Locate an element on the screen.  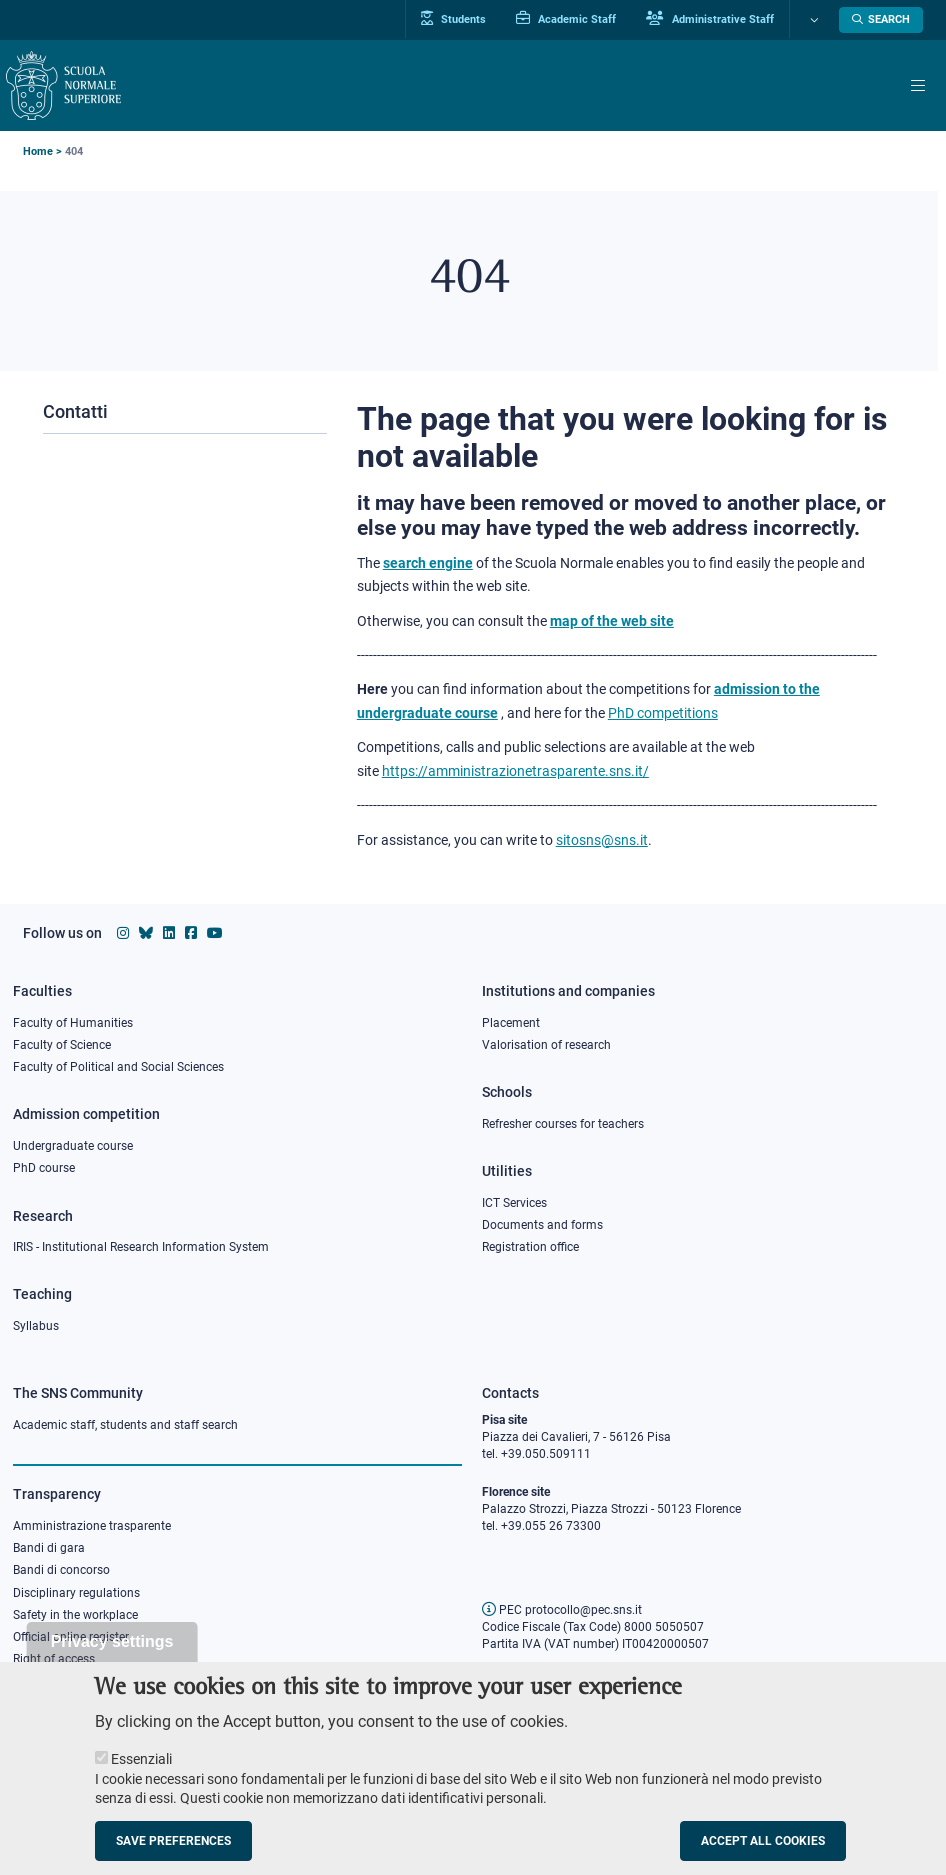
Academic staff, students and staff search is located at coordinates (125, 1425).